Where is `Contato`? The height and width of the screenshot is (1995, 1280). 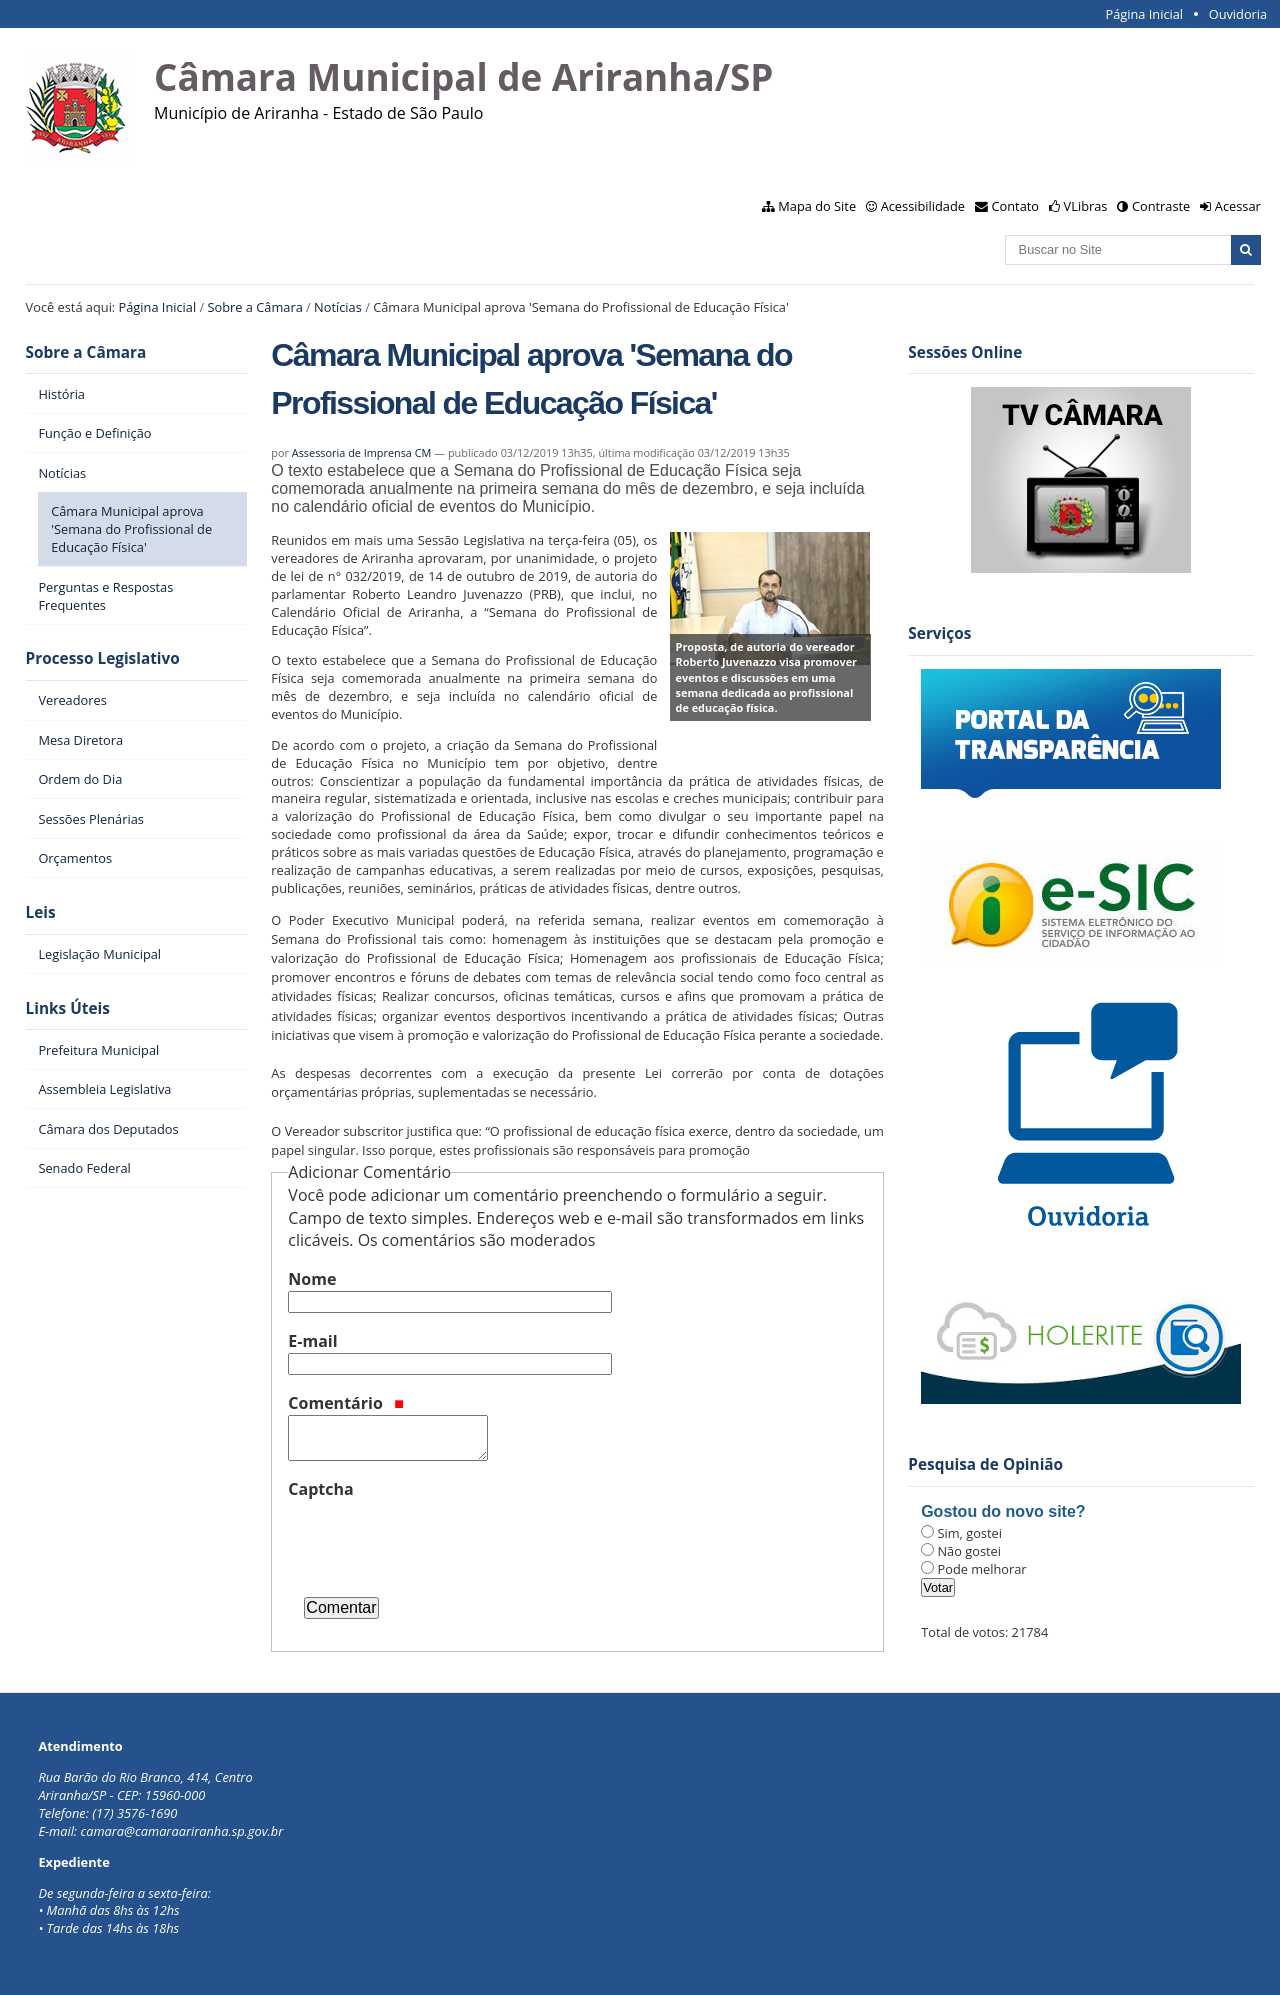 Contato is located at coordinates (1016, 206).